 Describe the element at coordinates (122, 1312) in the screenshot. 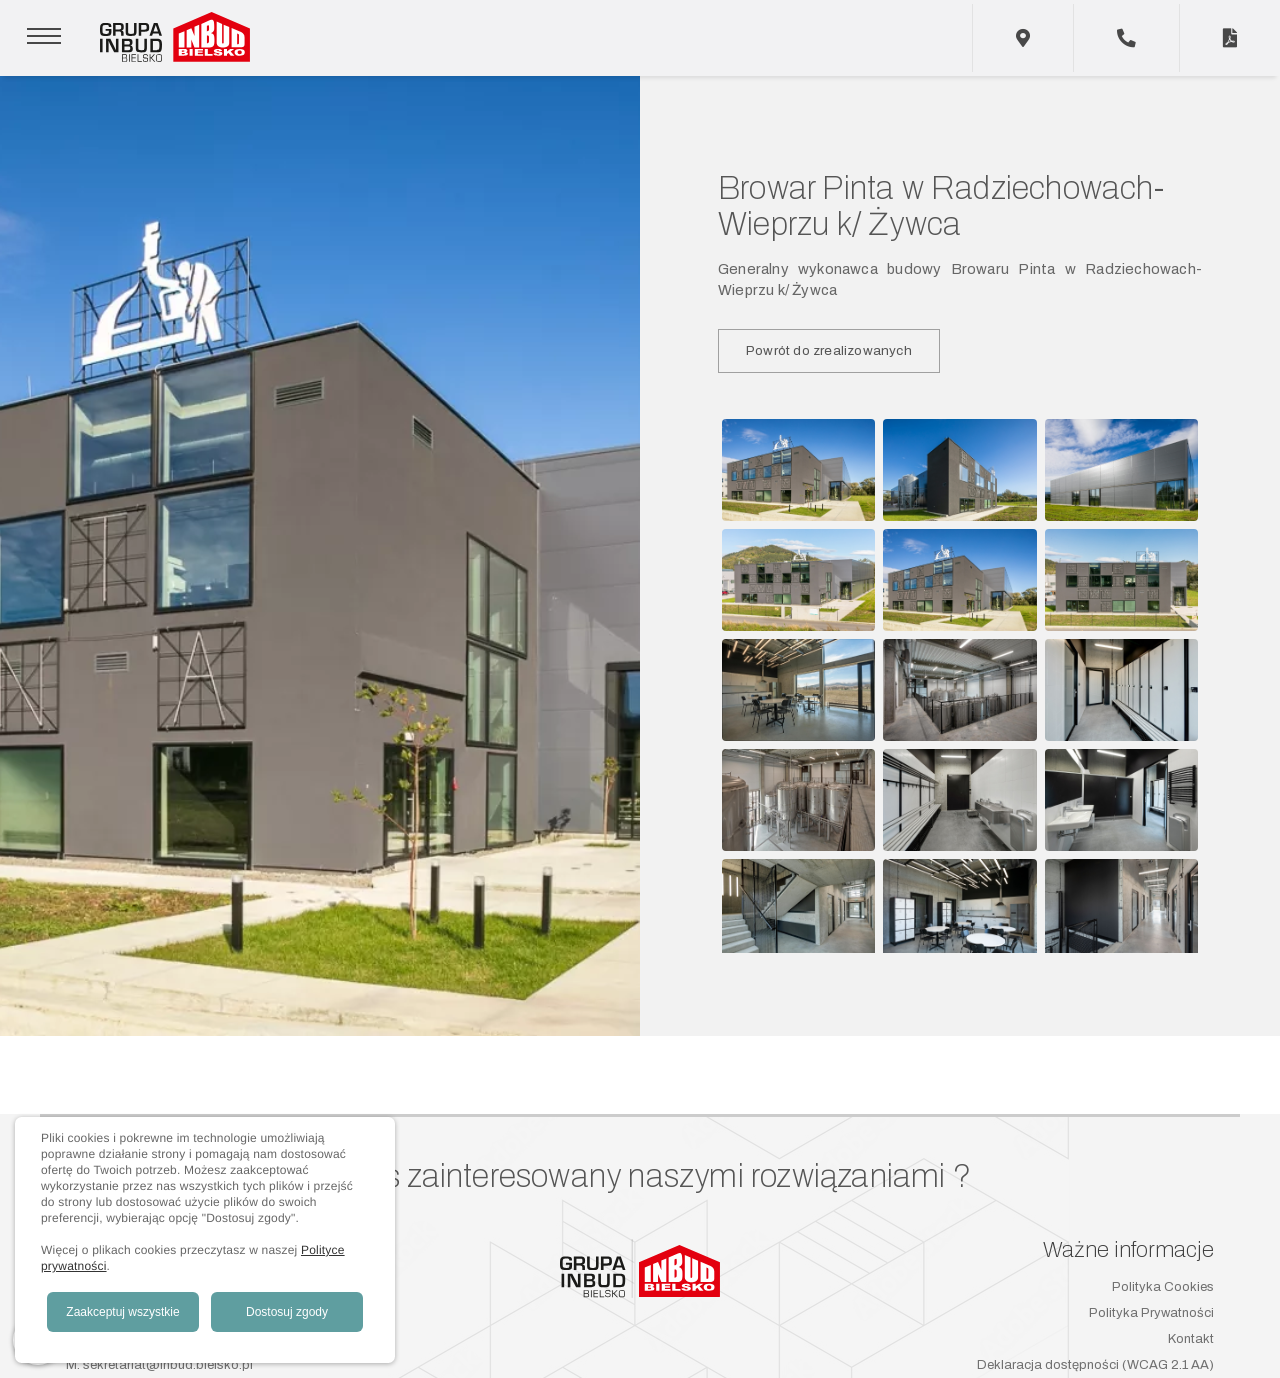

I see `Zaakceptuj wszystkie` at that location.